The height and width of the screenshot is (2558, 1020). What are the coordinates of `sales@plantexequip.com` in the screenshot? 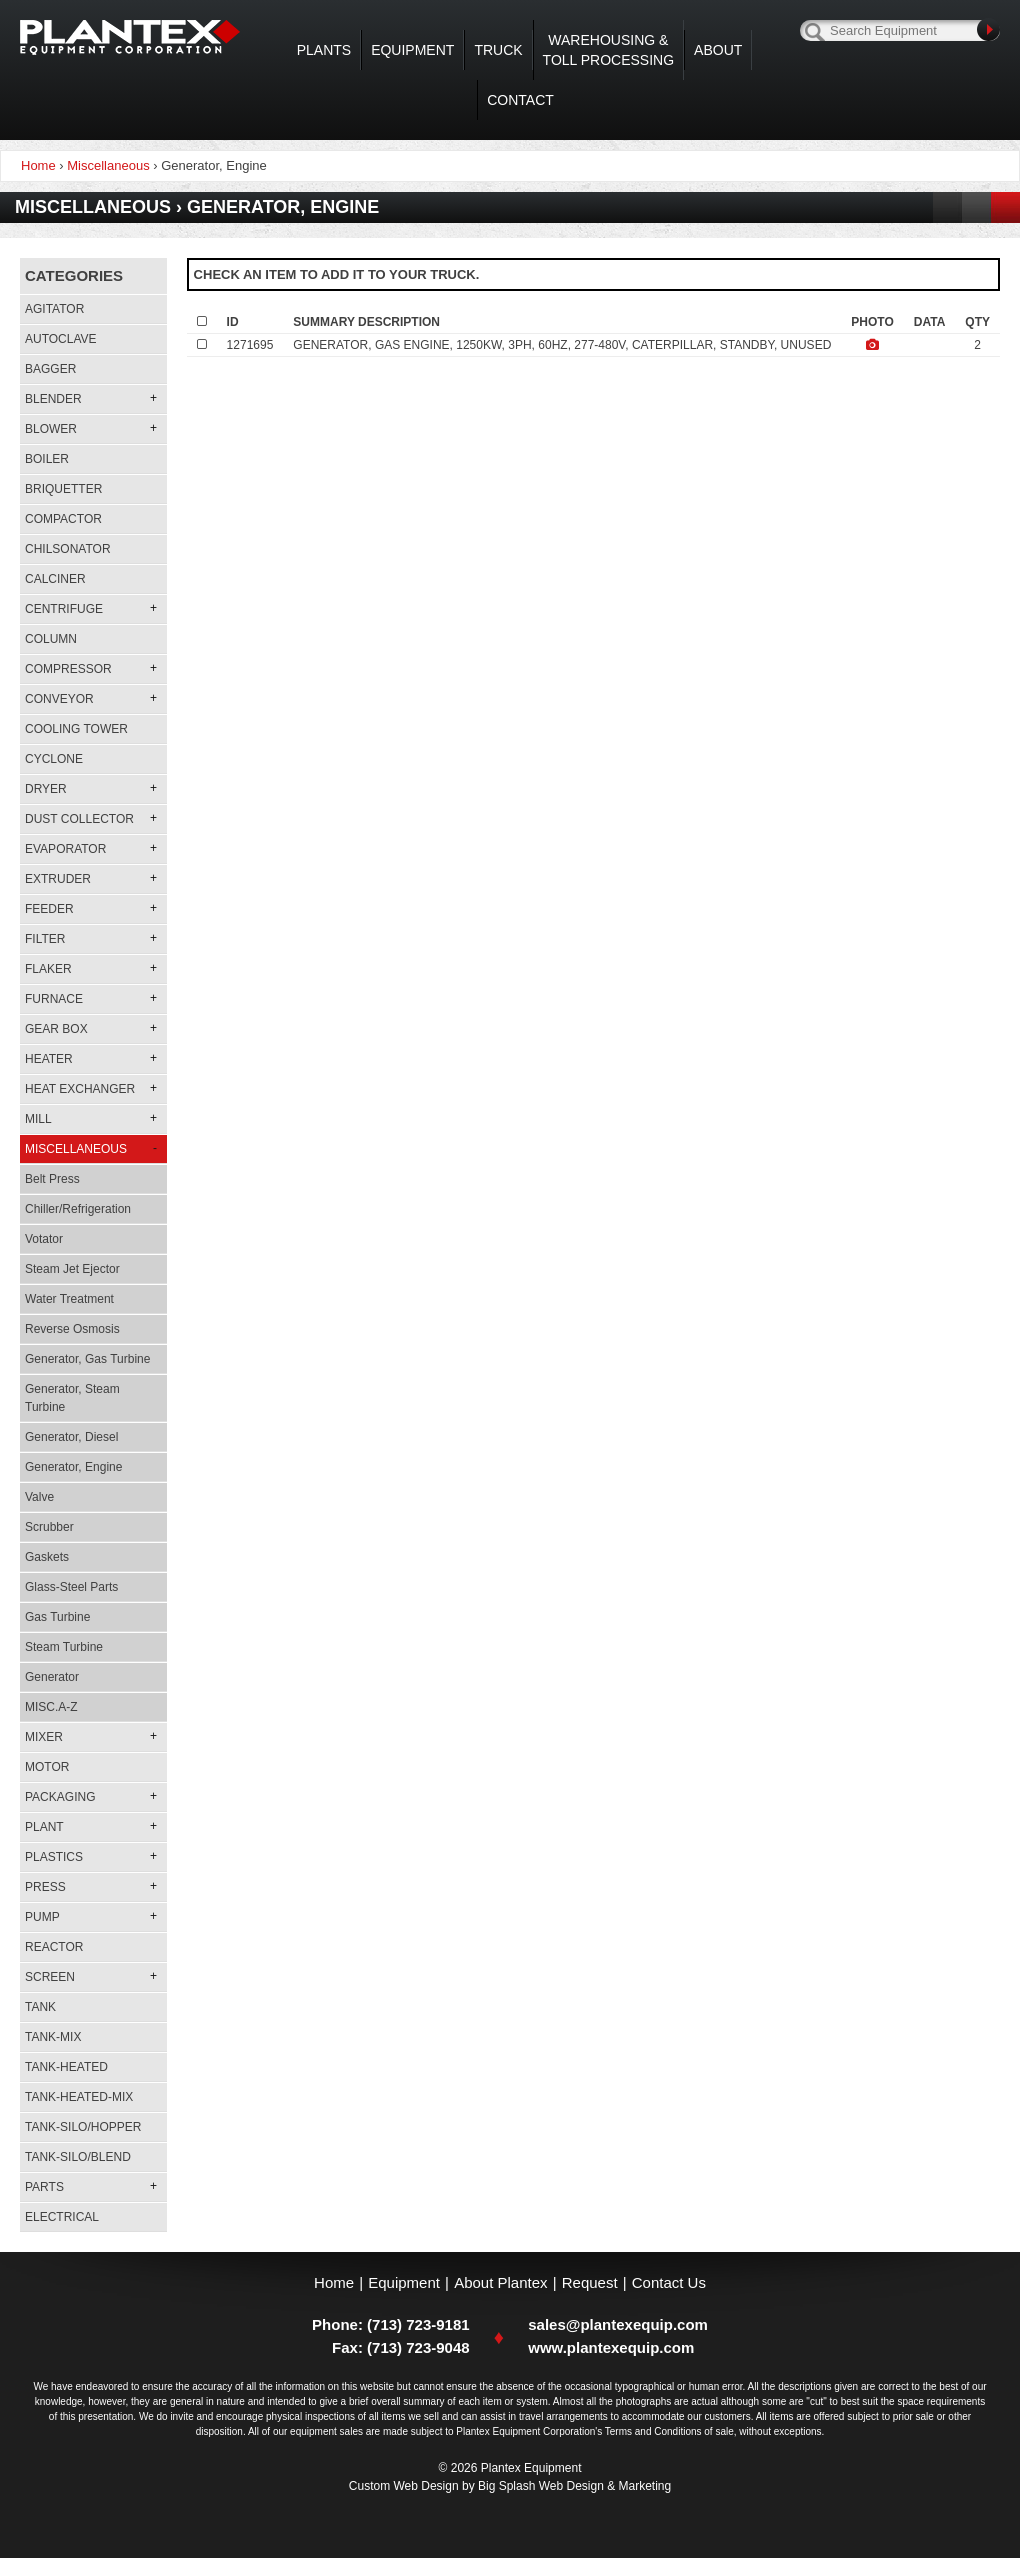 It's located at (618, 2324).